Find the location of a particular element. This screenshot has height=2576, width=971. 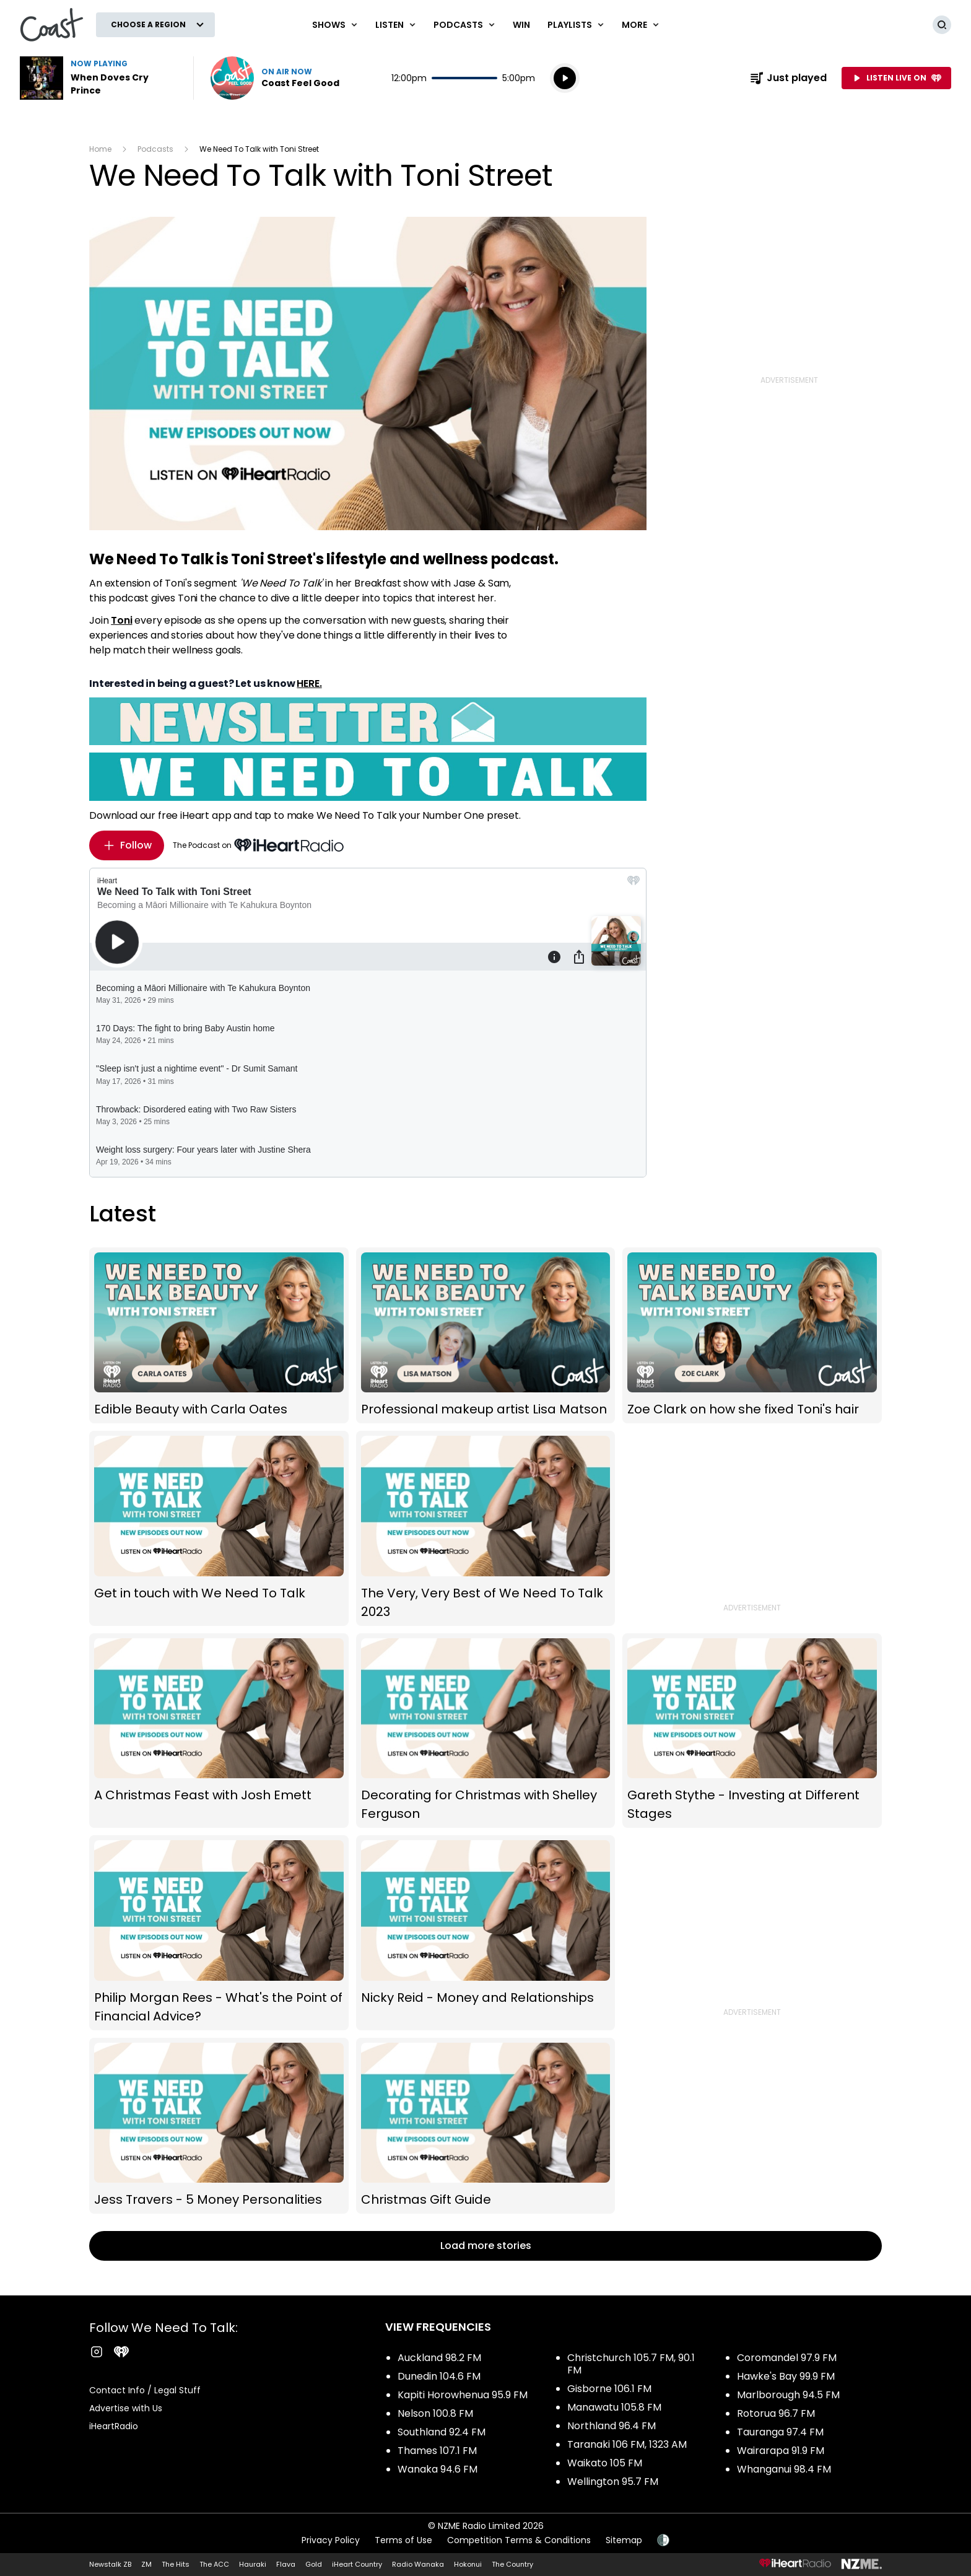

HERE. is located at coordinates (309, 683).